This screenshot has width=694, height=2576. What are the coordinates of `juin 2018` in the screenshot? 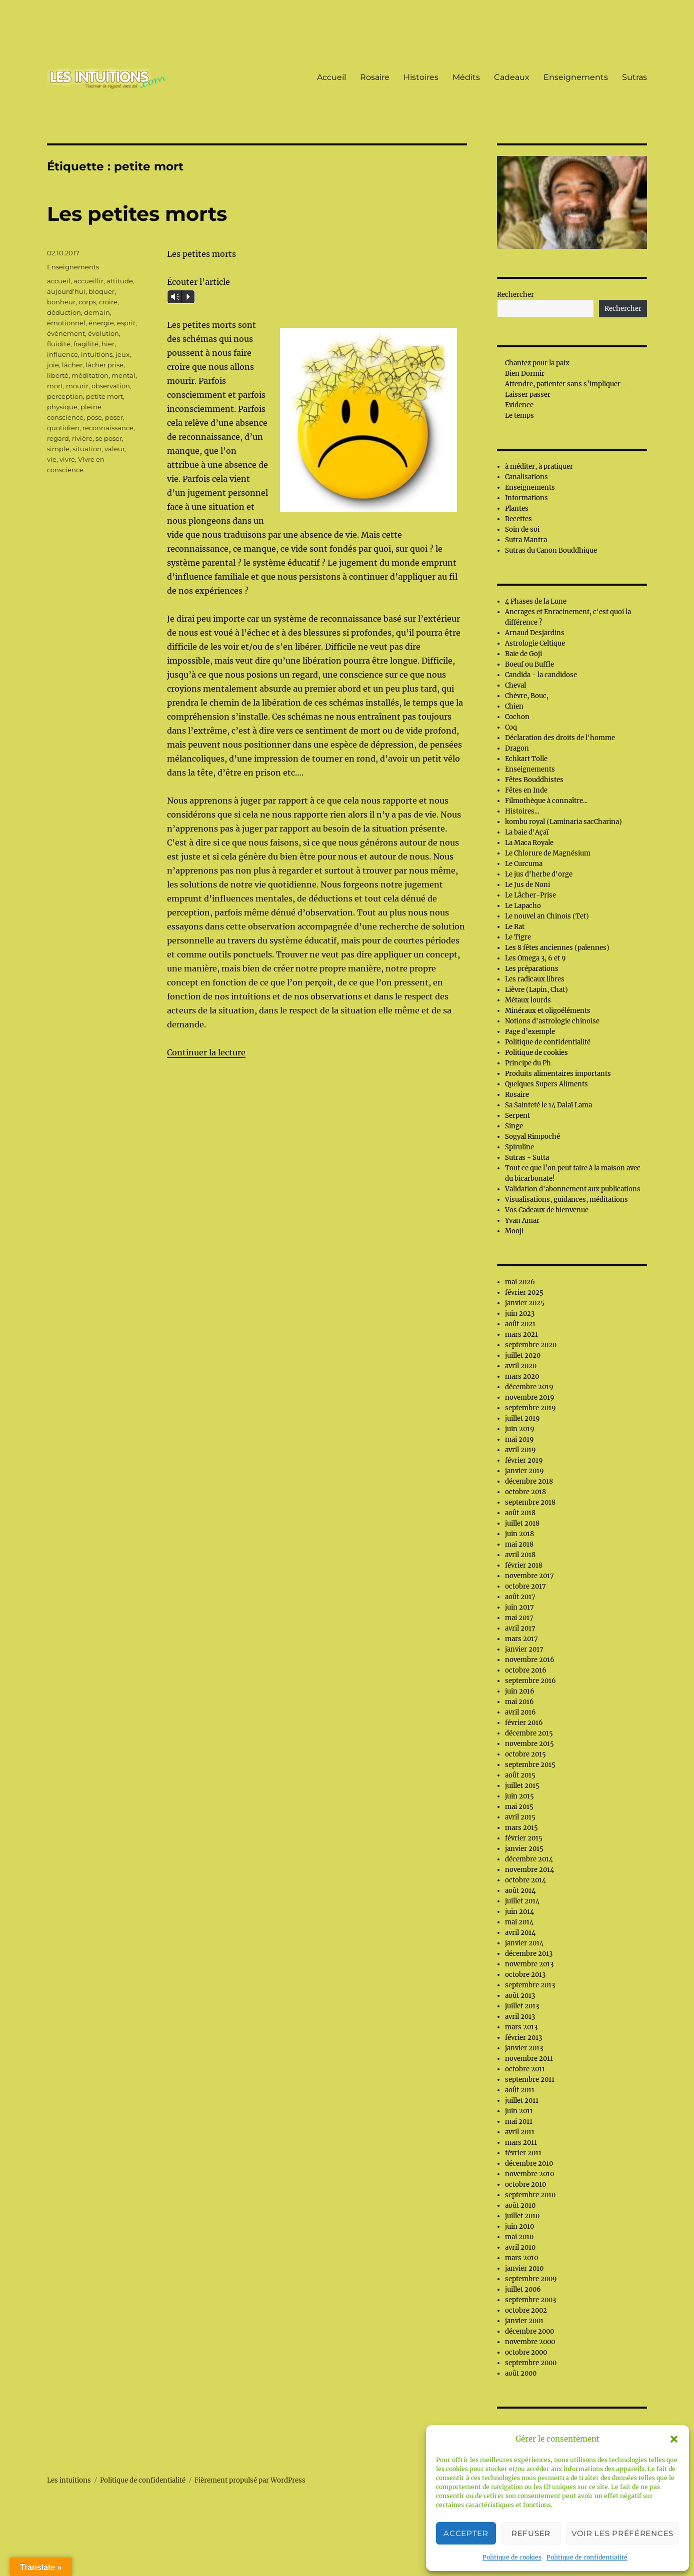 It's located at (519, 1534).